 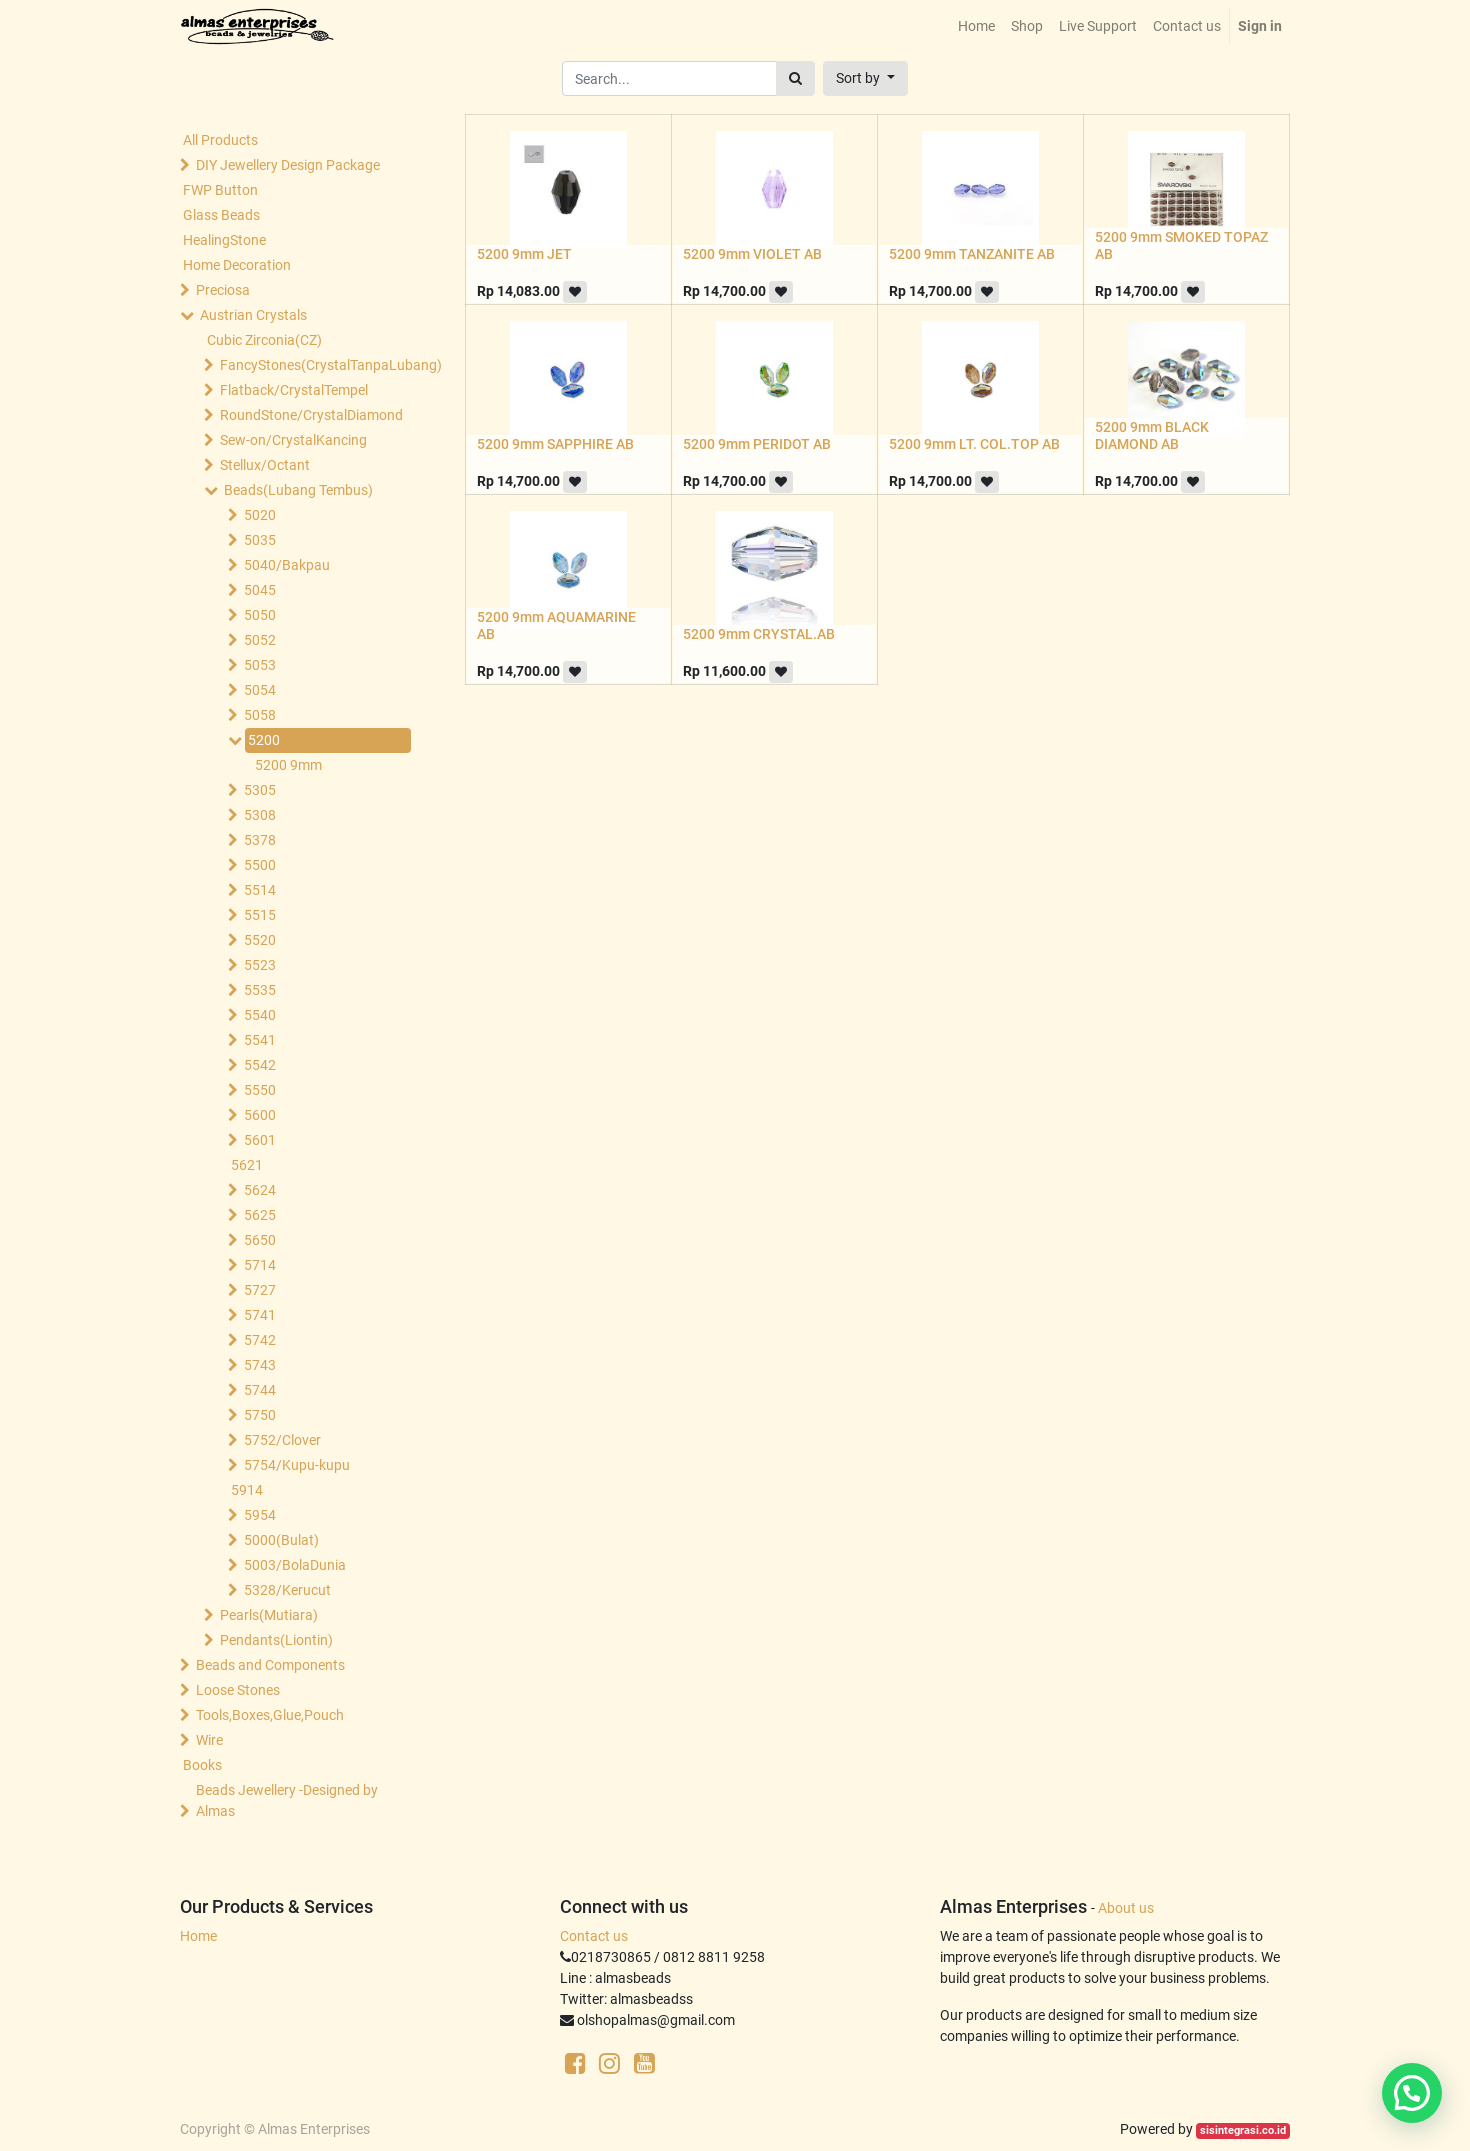 I want to click on 5541, so click(x=260, y=1040).